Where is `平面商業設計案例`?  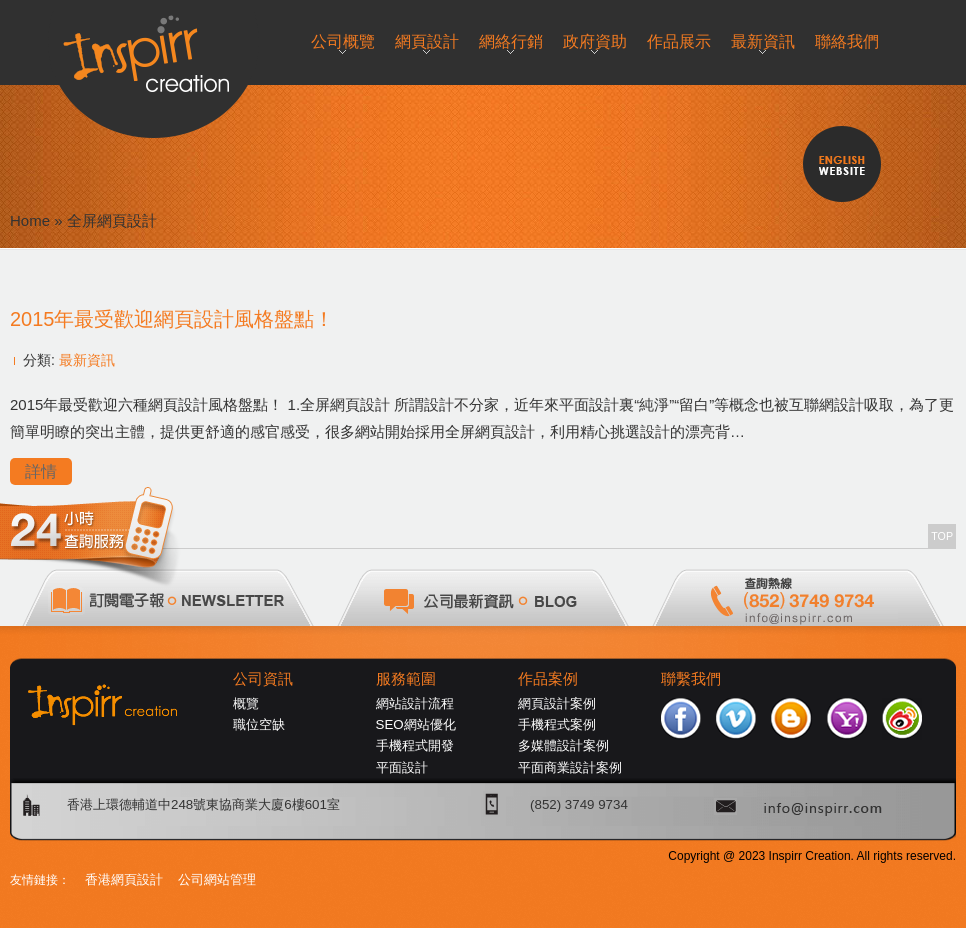
平面商業設計案例 is located at coordinates (570, 767).